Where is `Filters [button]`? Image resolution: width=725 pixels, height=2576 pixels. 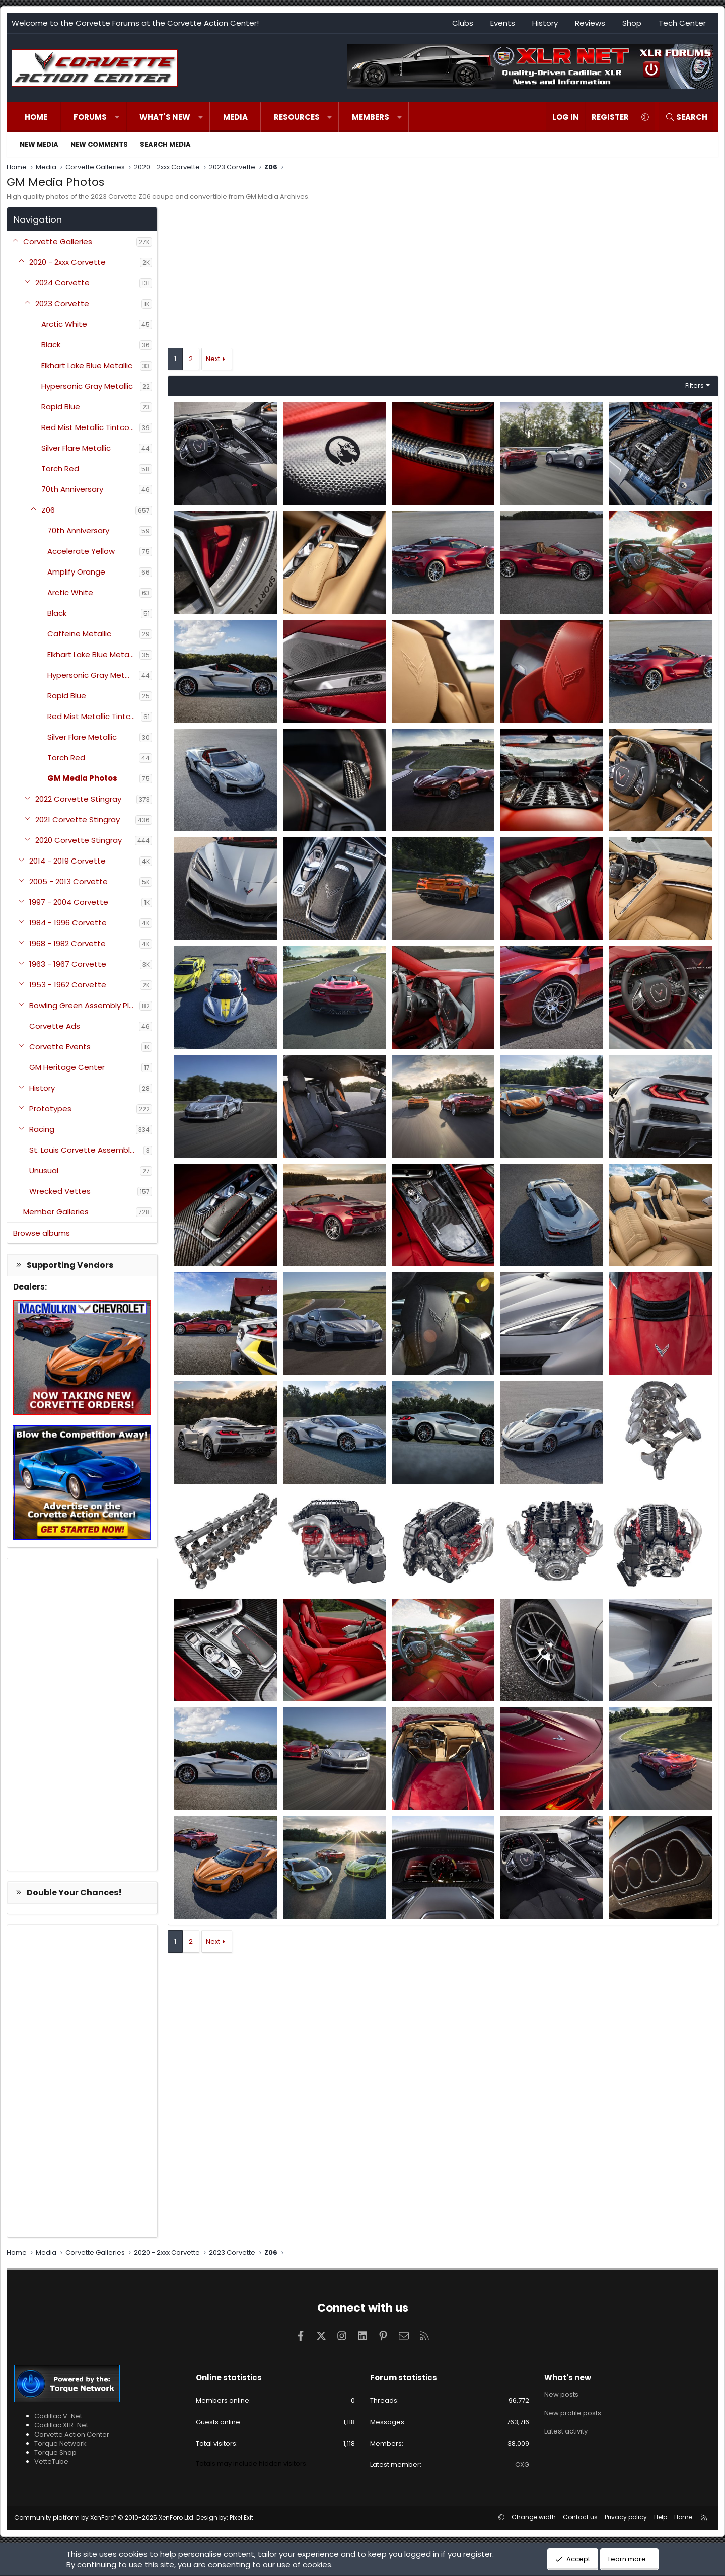
Filters [button] is located at coordinates (694, 385).